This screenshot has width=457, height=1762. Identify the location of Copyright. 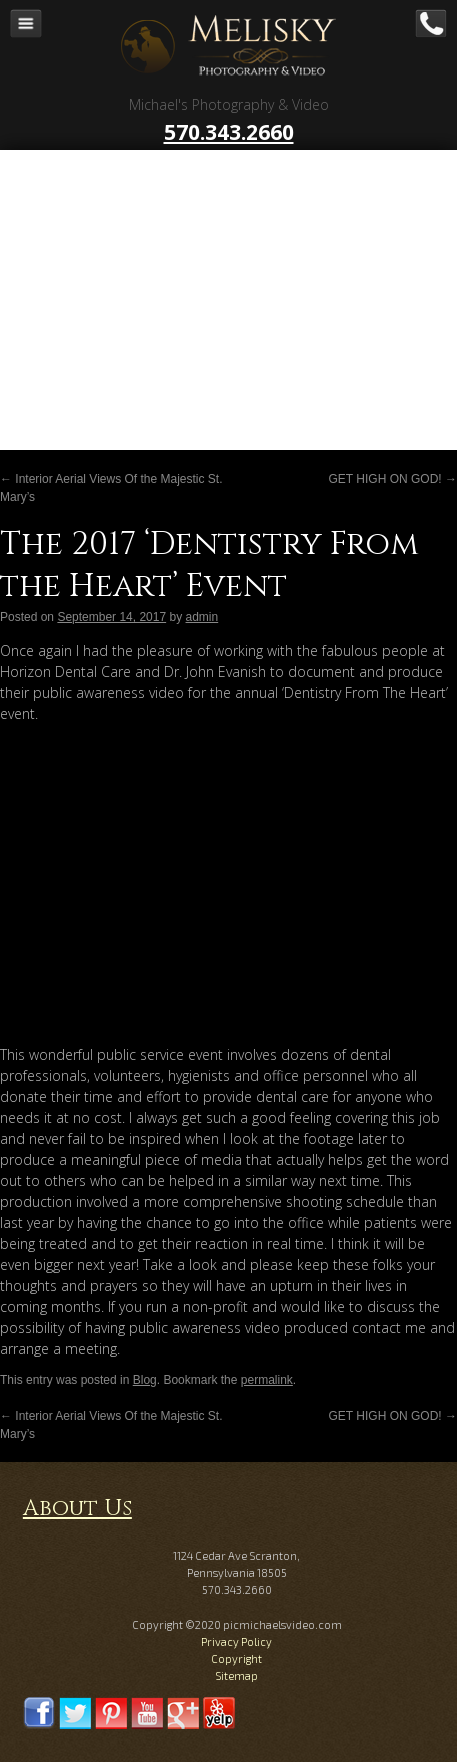
(236, 1658).